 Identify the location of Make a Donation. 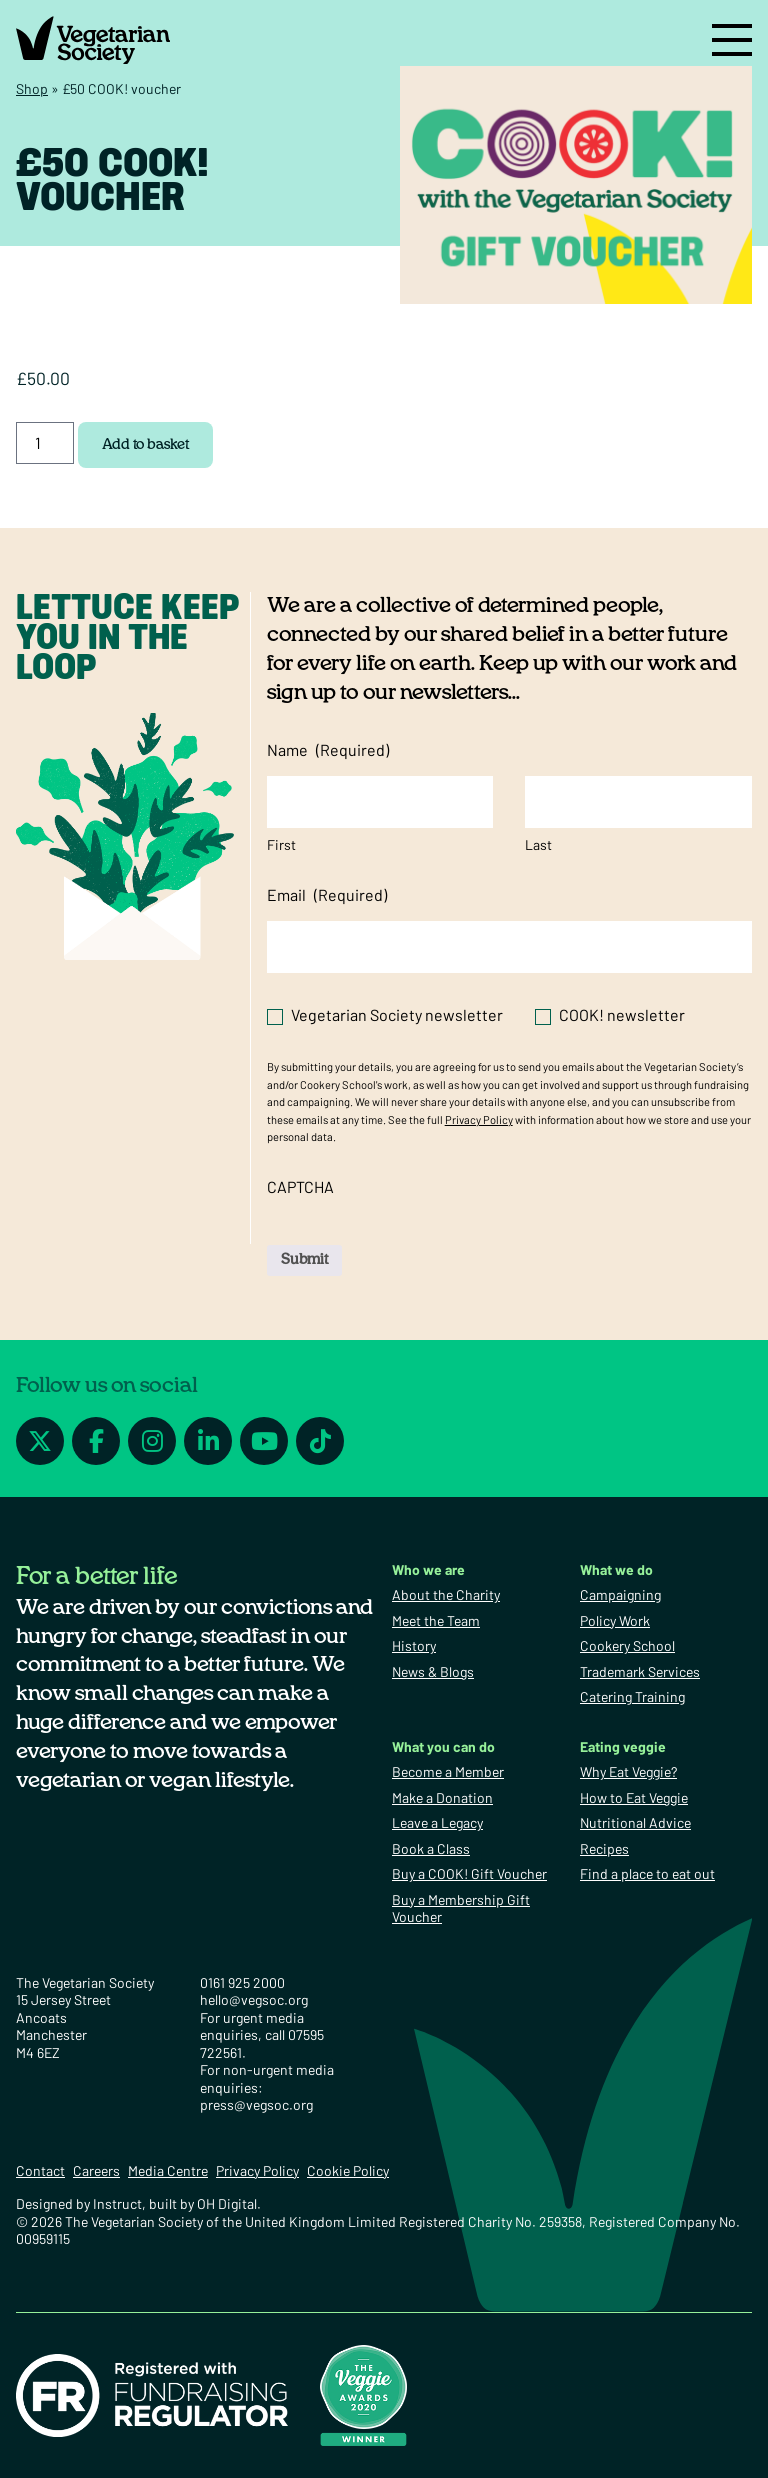
(442, 1797).